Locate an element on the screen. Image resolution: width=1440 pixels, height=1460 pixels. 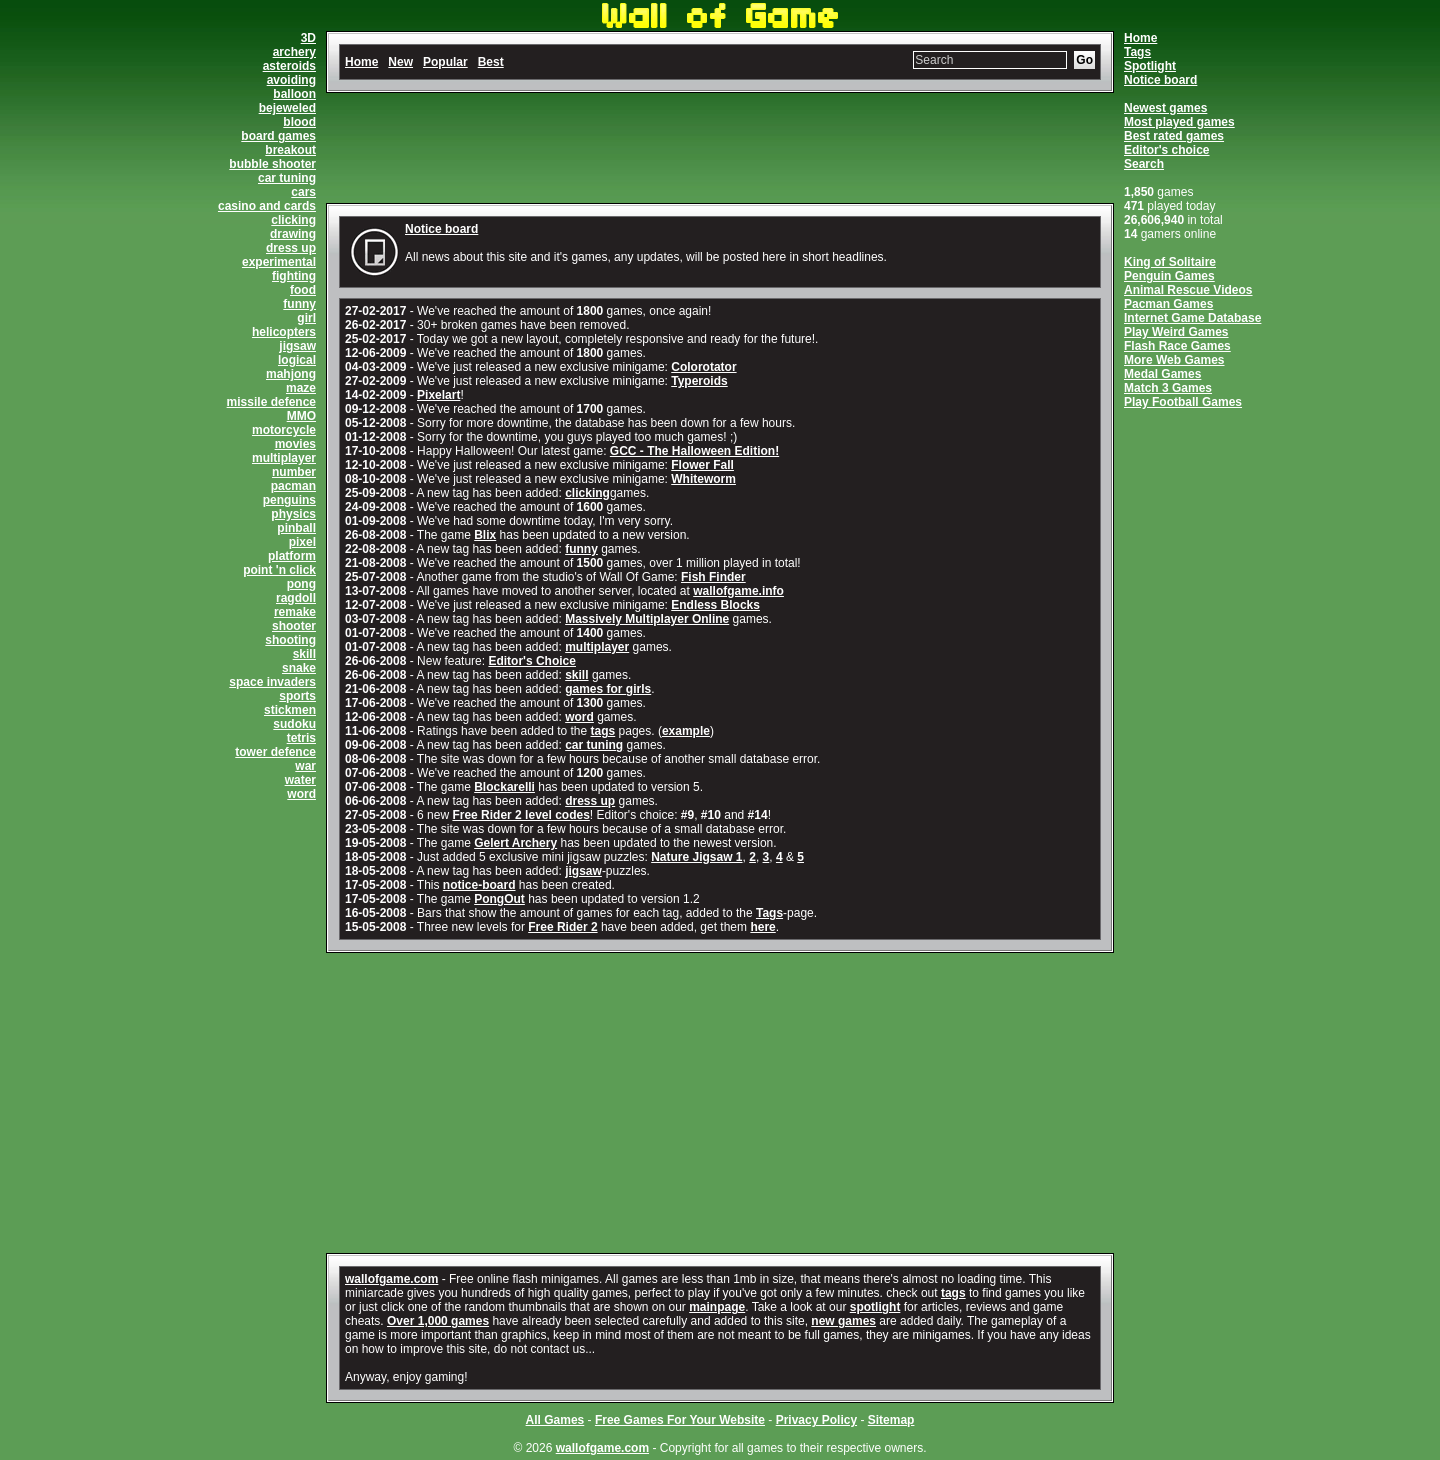
maze is located at coordinates (301, 388).